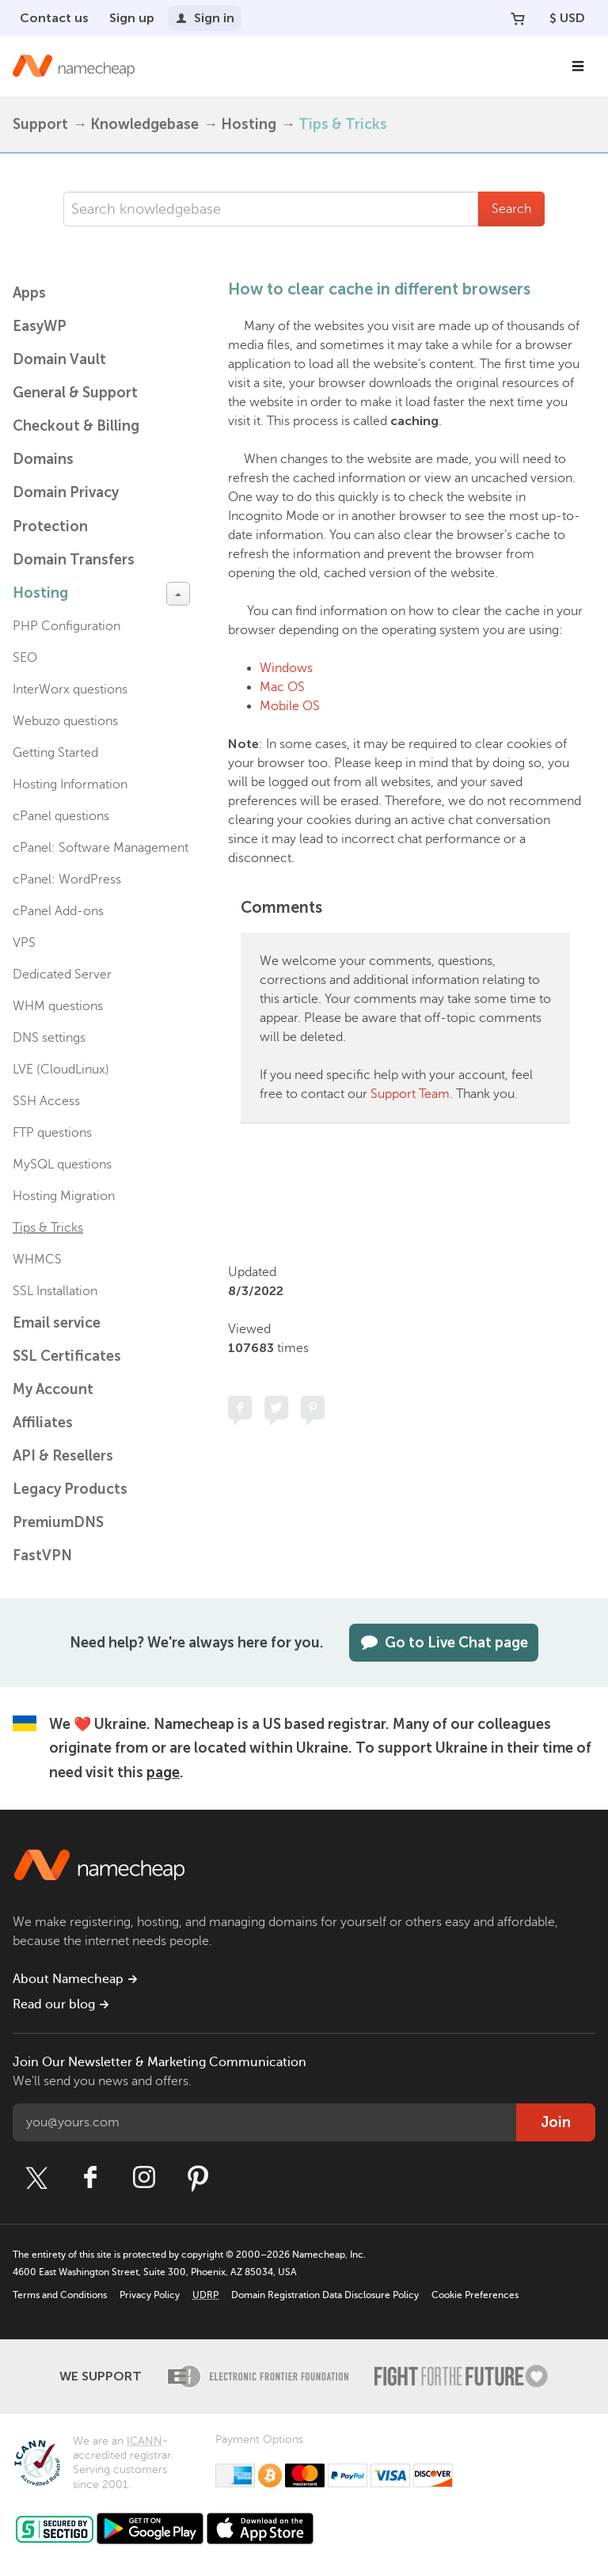  What do you see at coordinates (55, 753) in the screenshot?
I see `Getting Started` at bounding box center [55, 753].